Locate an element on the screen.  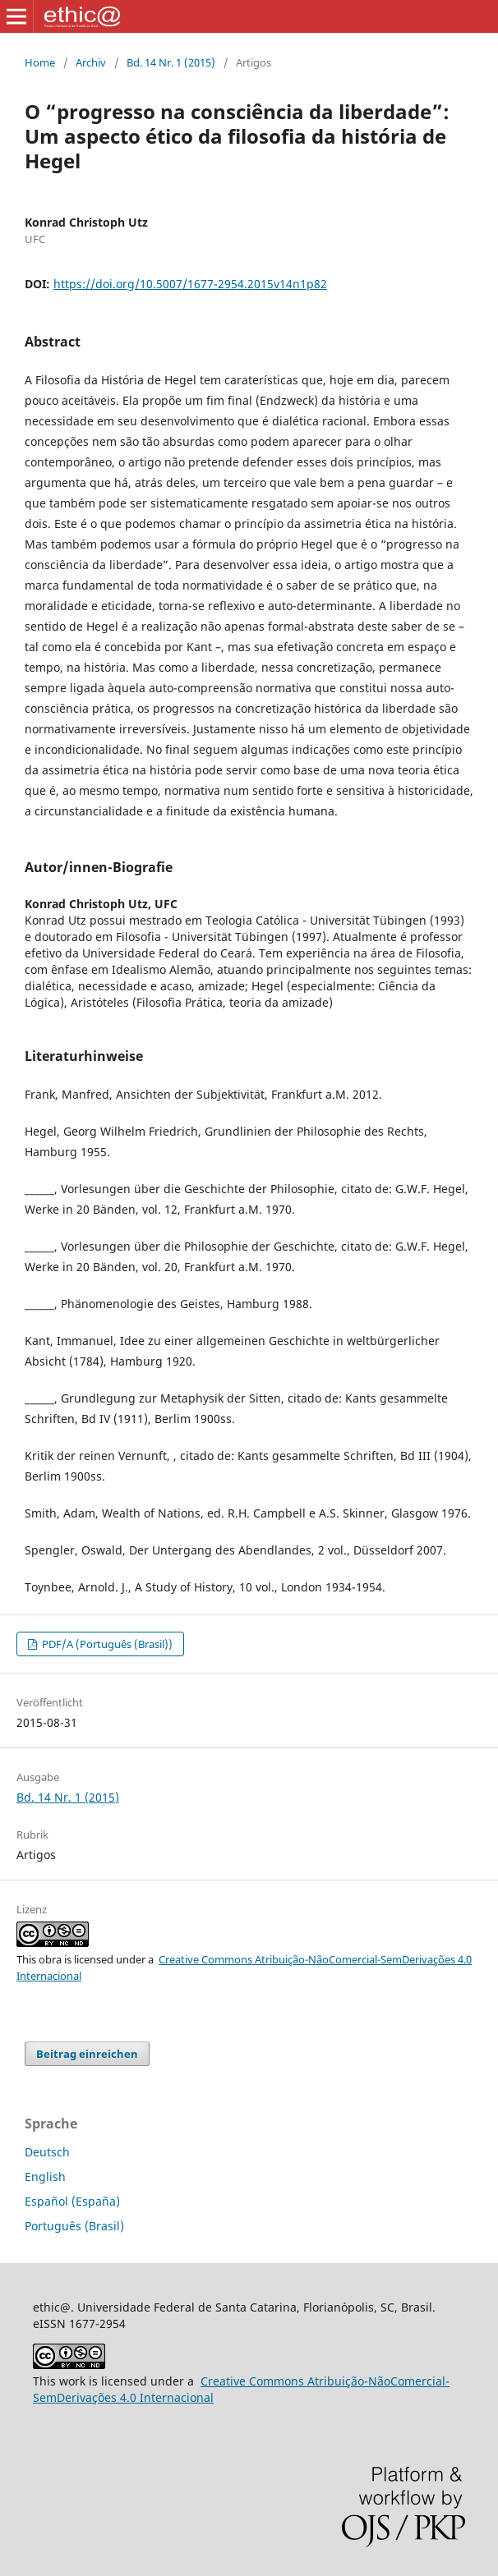
PDF/A (Português (Brasil)) is located at coordinates (106, 1644).